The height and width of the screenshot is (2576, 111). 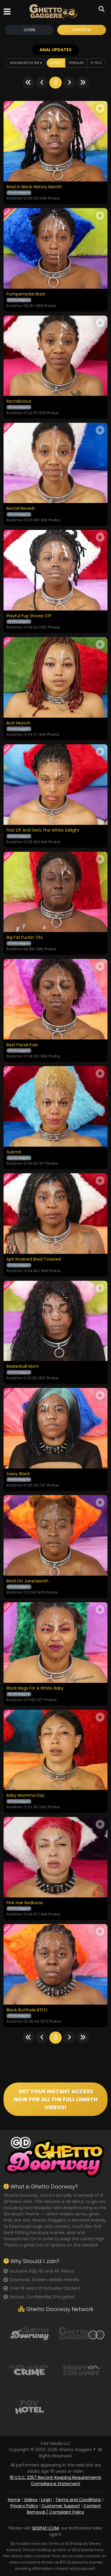 What do you see at coordinates (13, 1152) in the screenshot?
I see `Submit` at bounding box center [13, 1152].